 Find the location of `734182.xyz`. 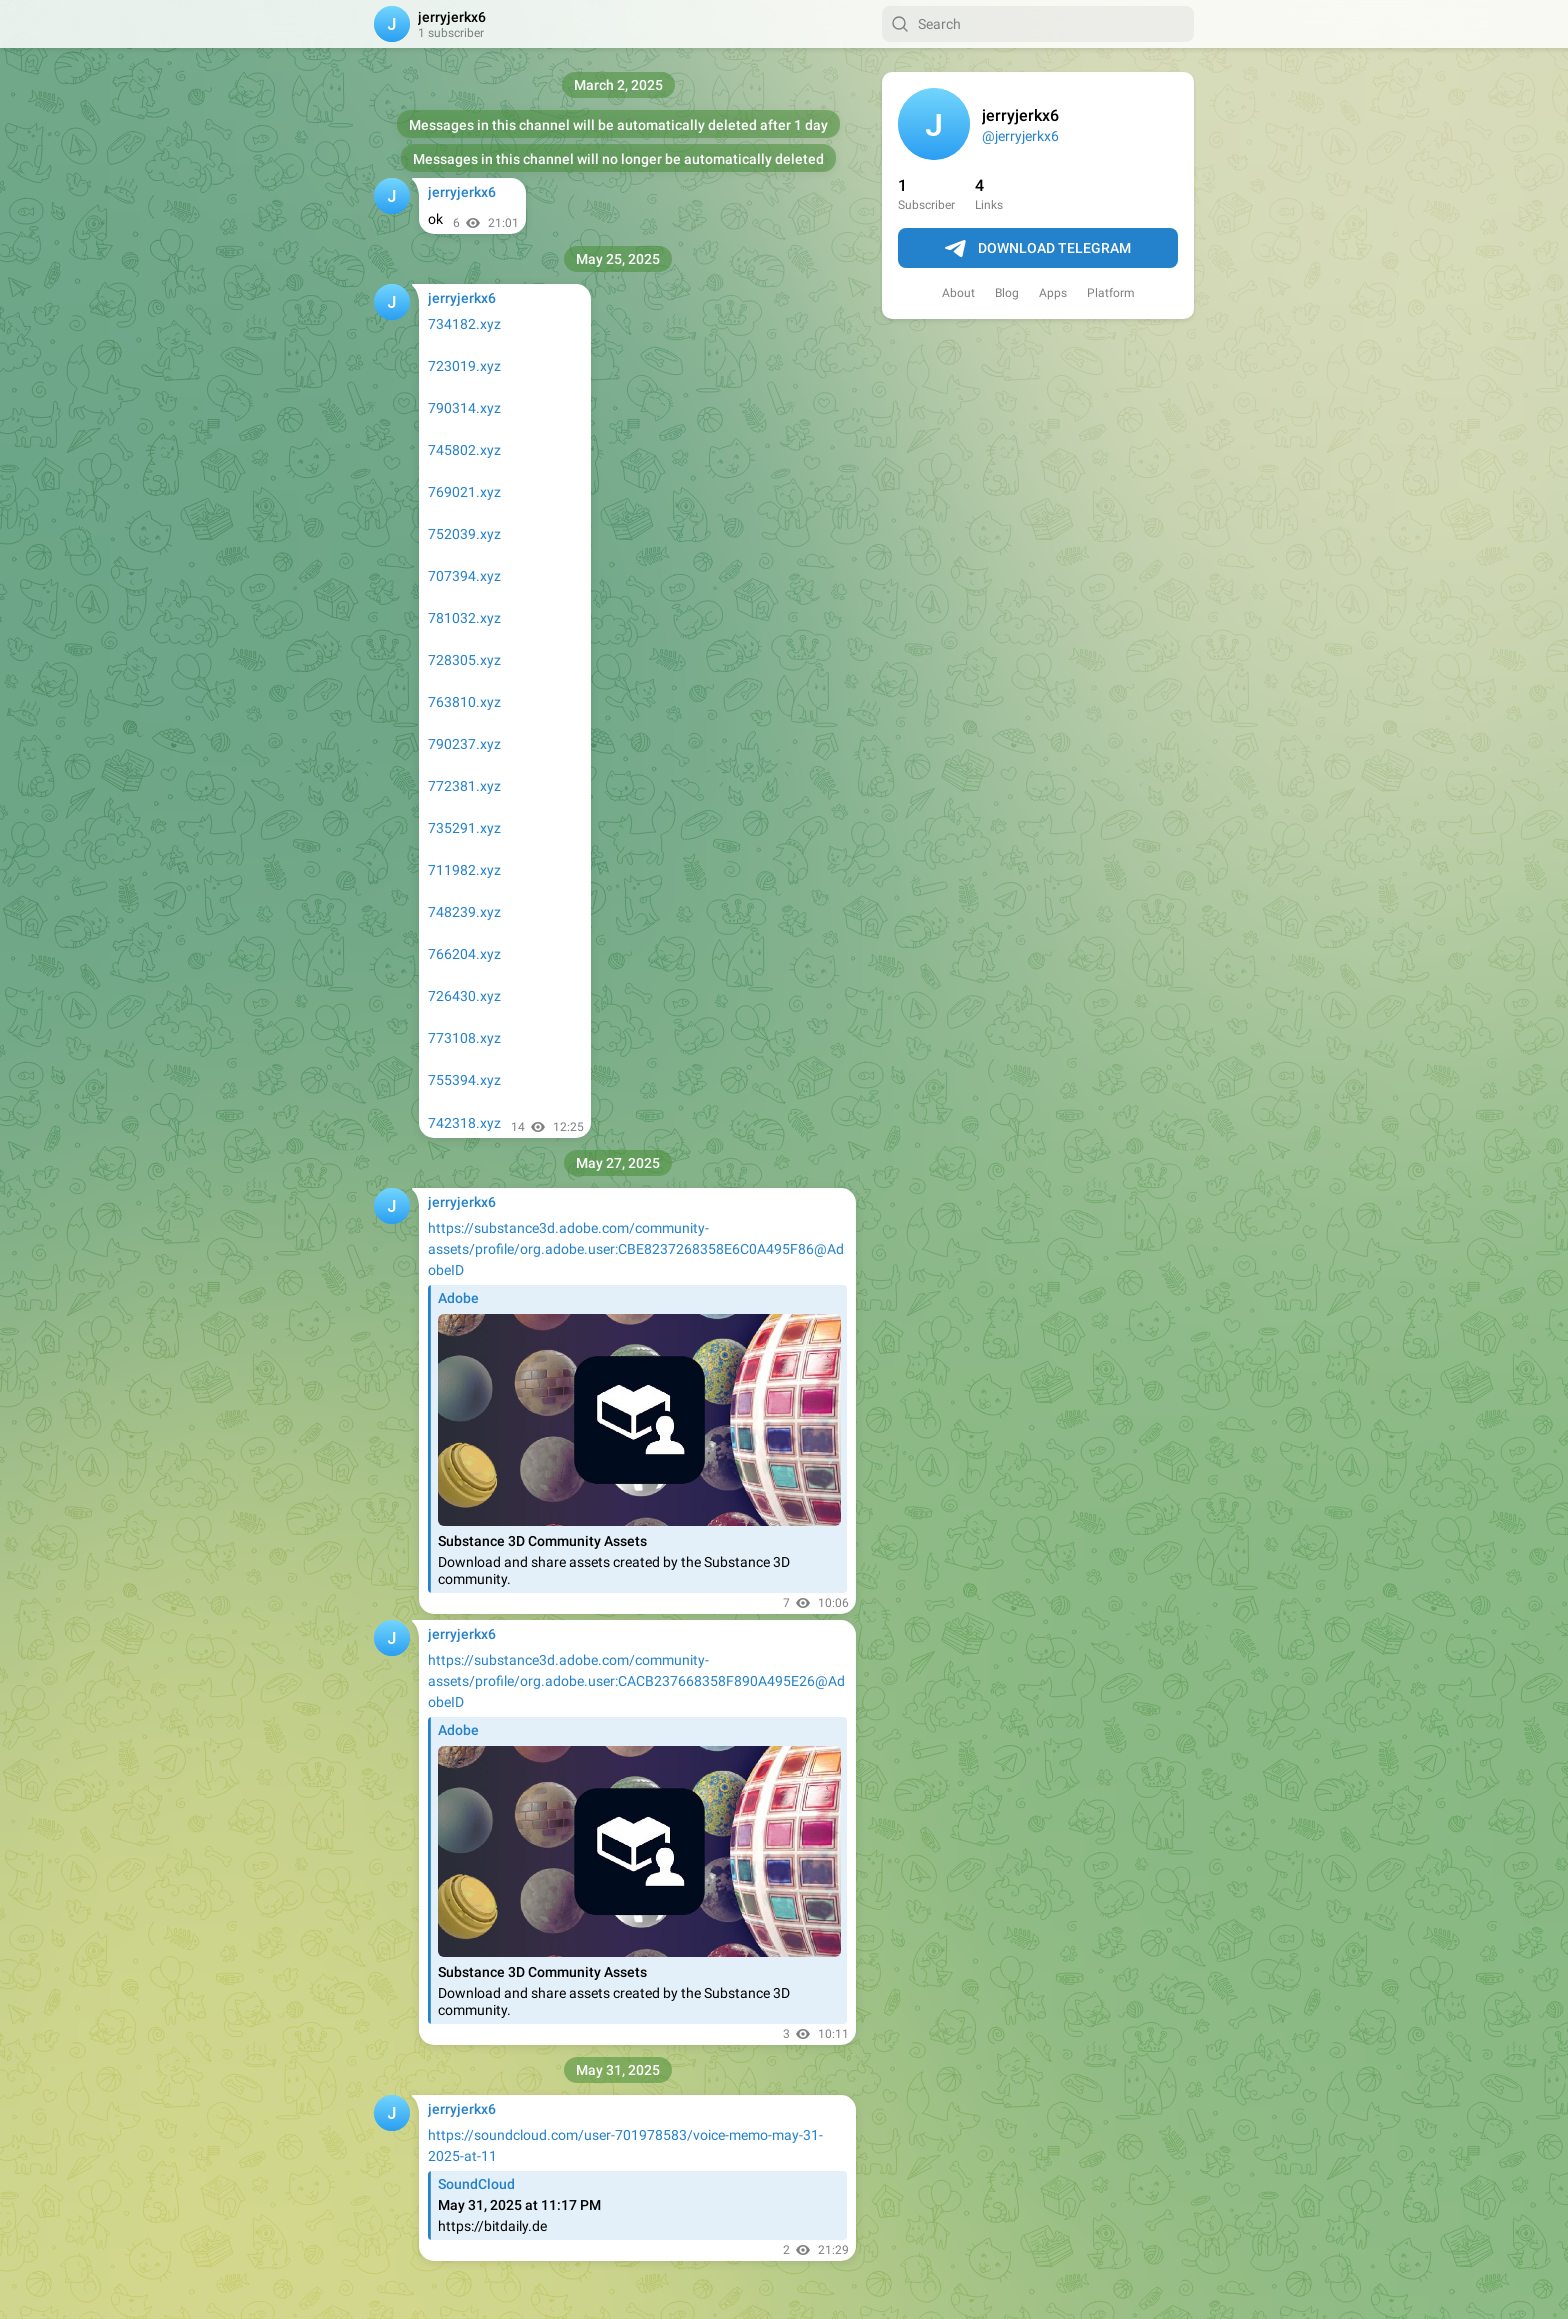

734182.xyz is located at coordinates (464, 324).